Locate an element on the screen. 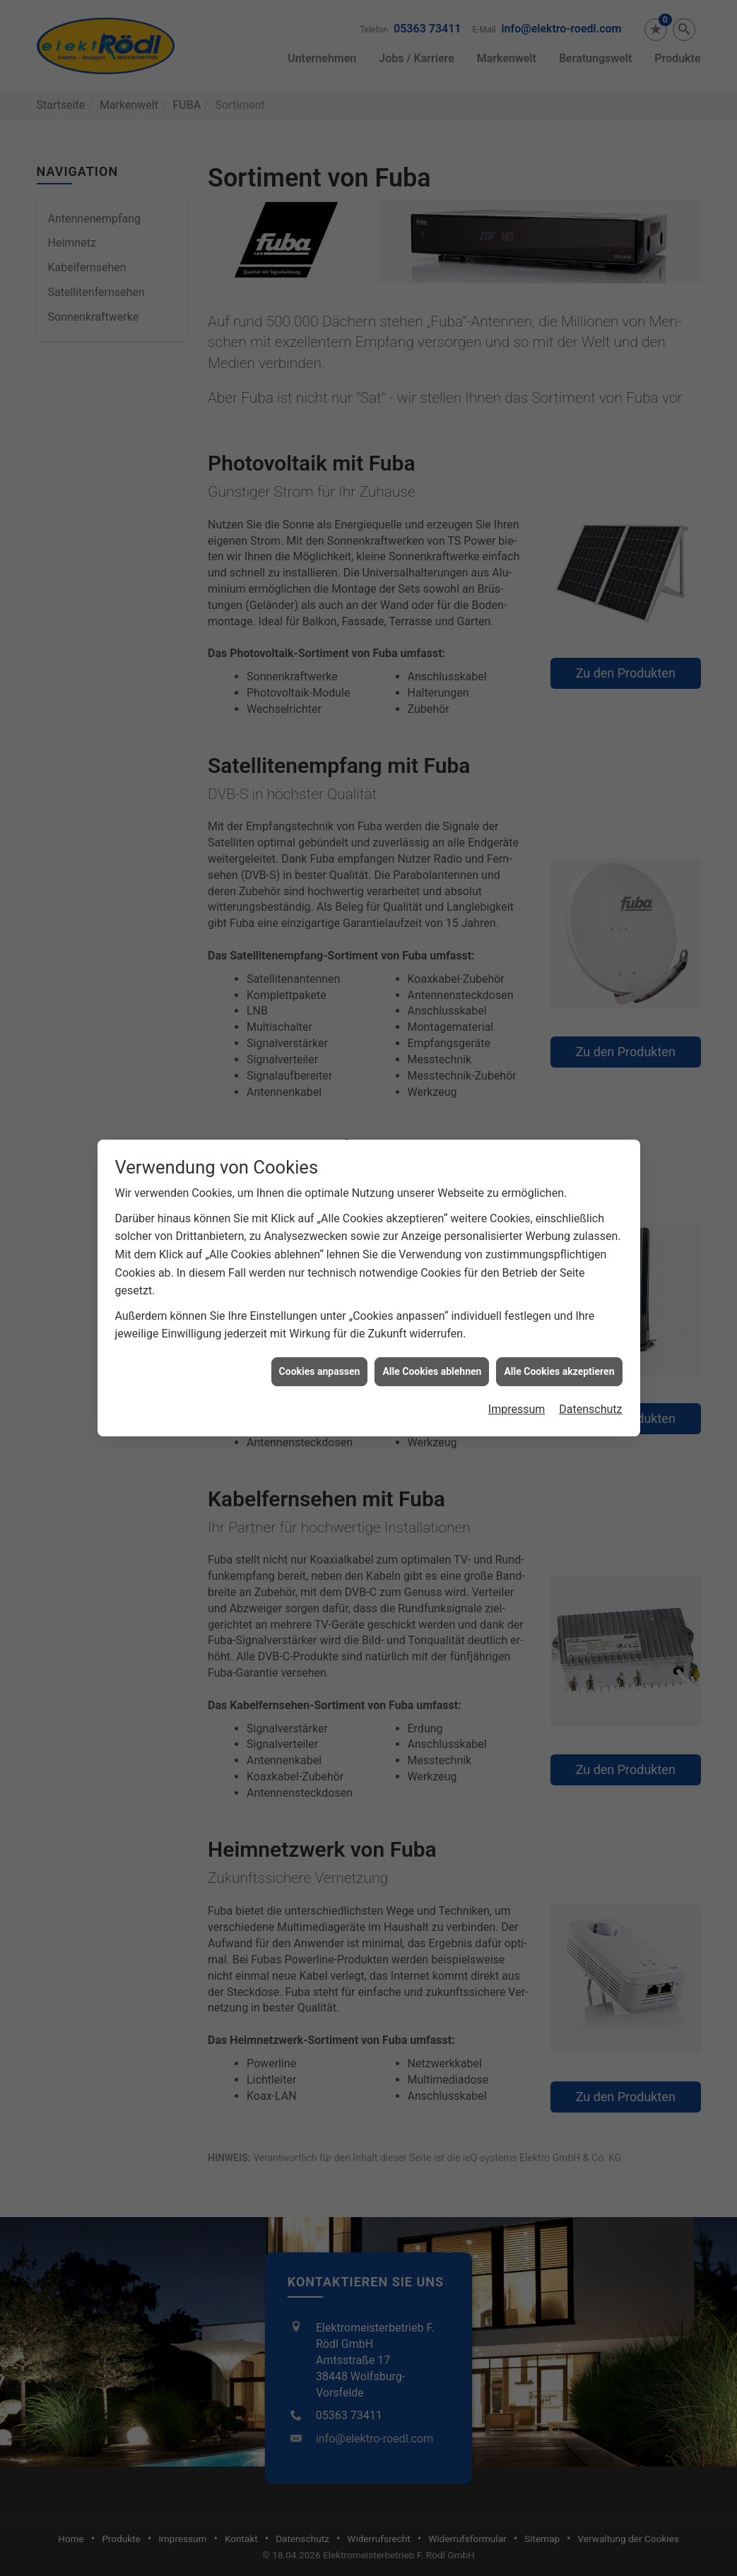 Image resolution: width=737 pixels, height=2576 pixels. Impressum is located at coordinates (517, 1352).